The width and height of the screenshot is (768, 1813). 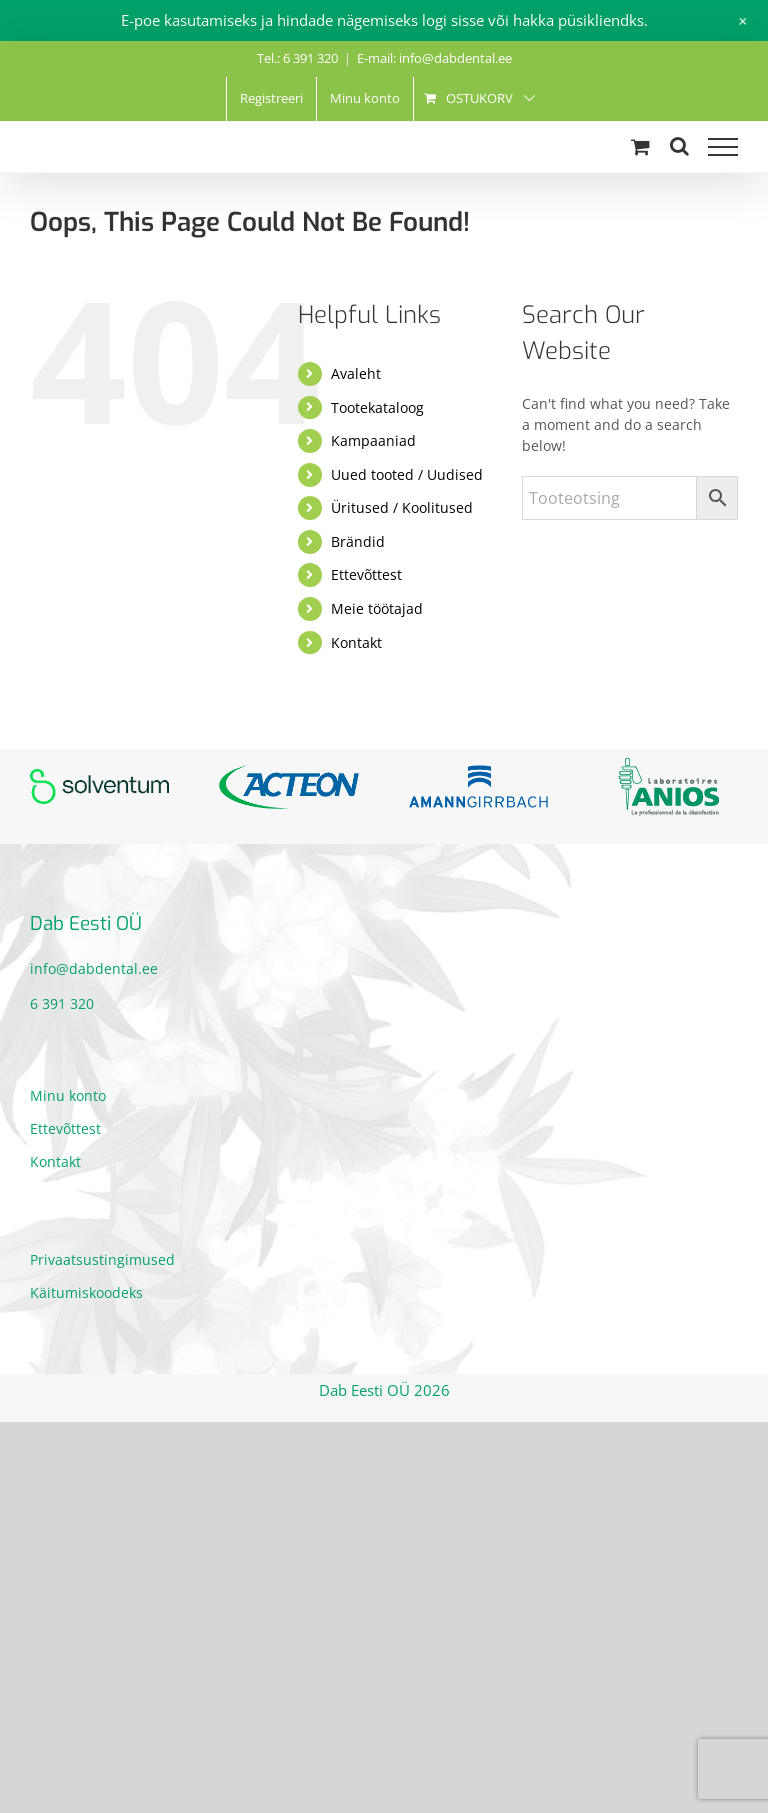 I want to click on Üritused / Koolitused, so click(x=402, y=507).